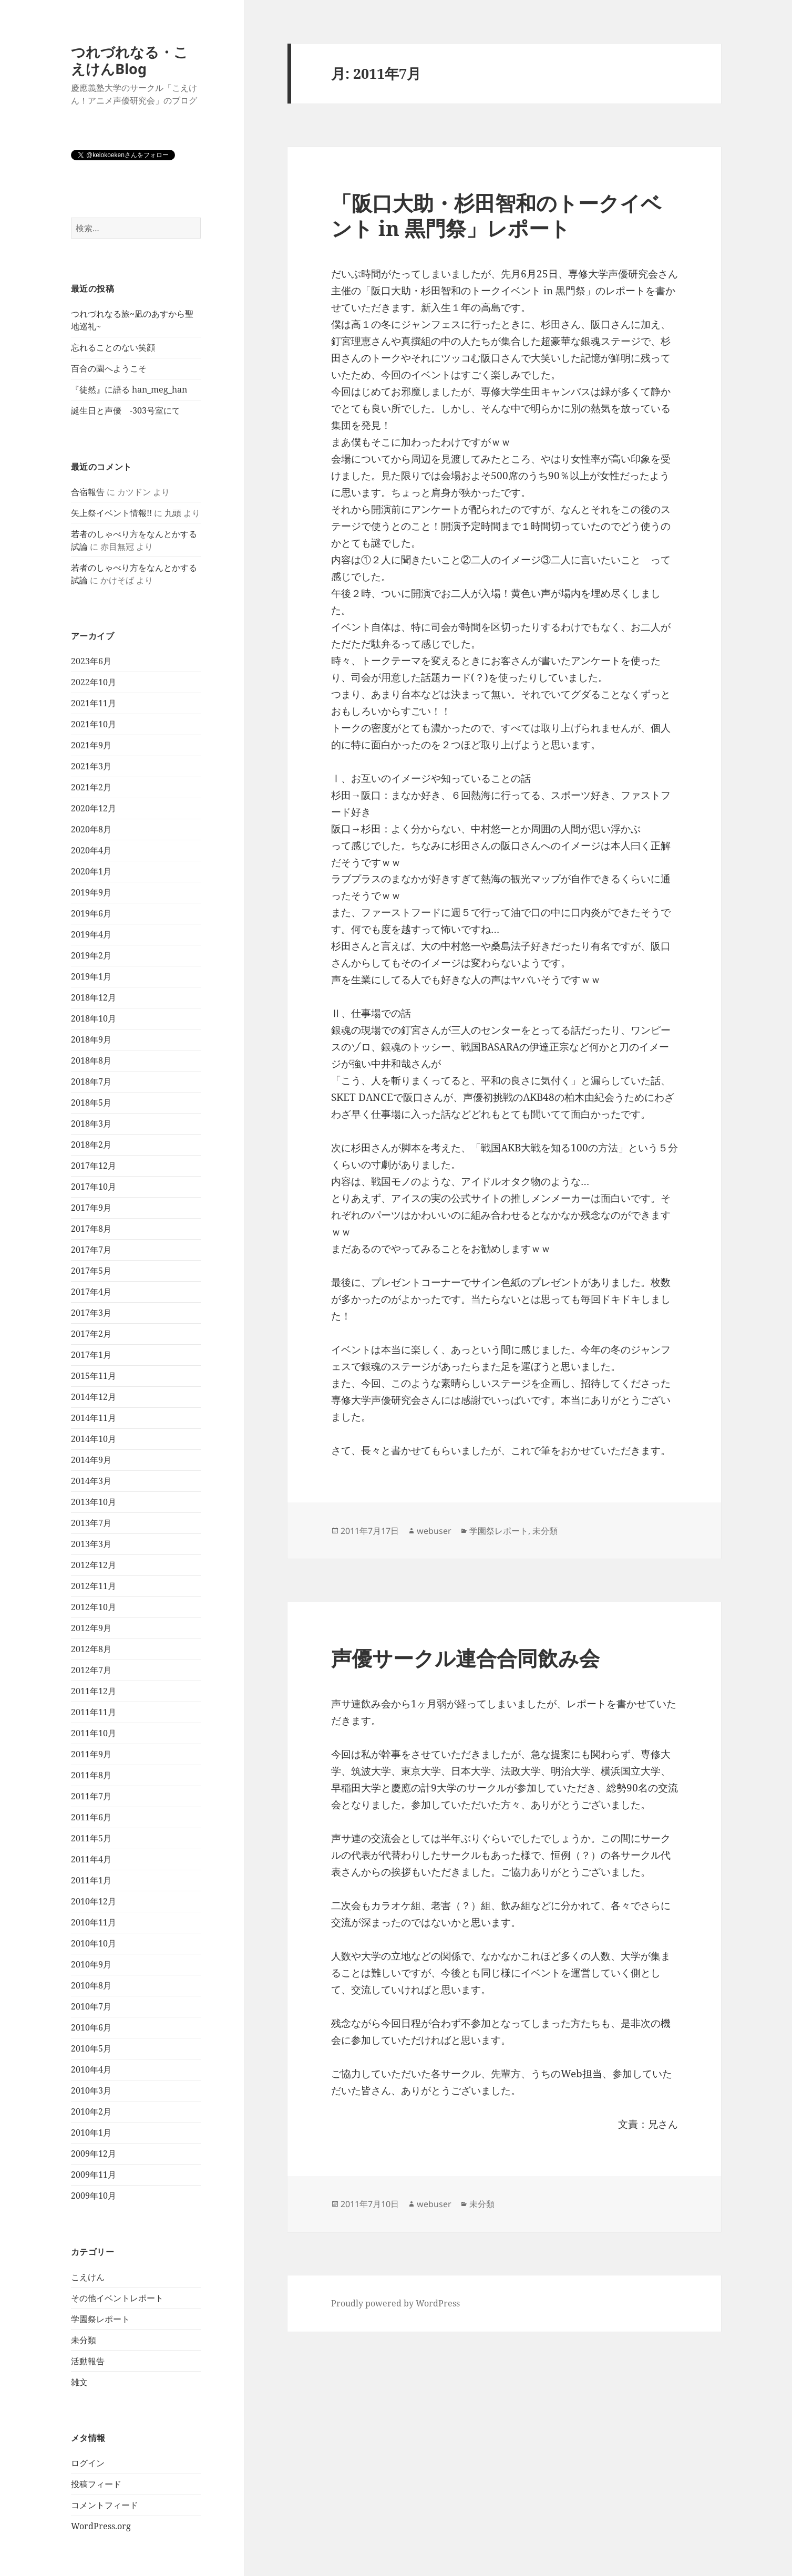 Image resolution: width=792 pixels, height=2576 pixels. I want to click on 2010年2月, so click(91, 2111).